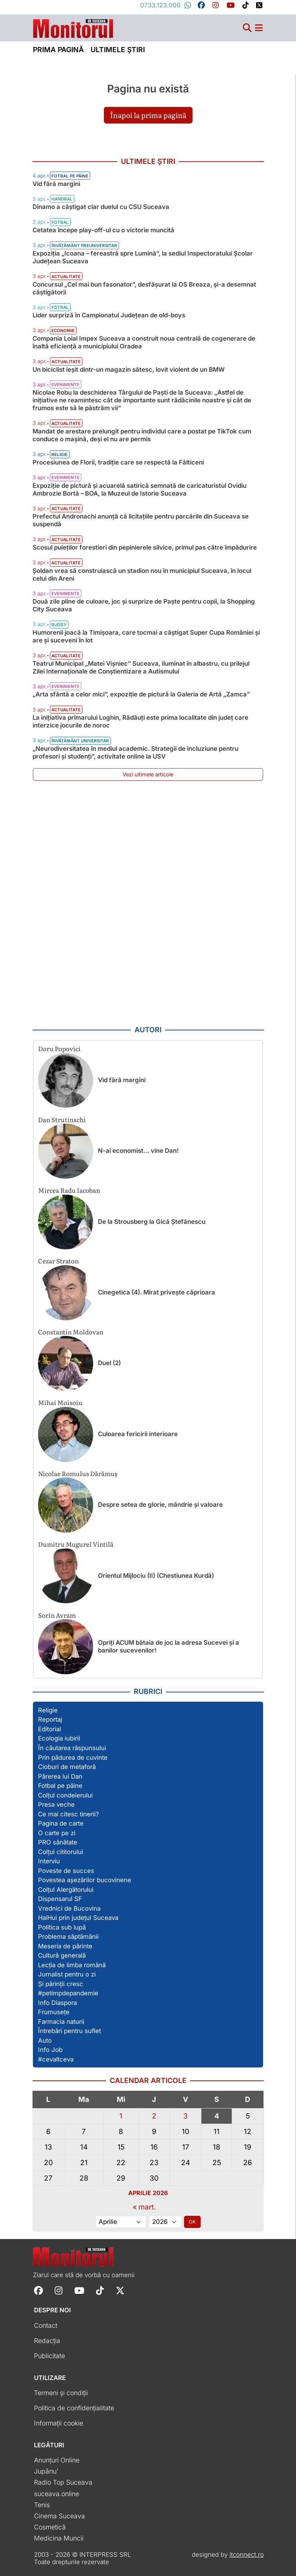  Describe the element at coordinates (50, 2049) in the screenshot. I see `Info Job [Vezi toate articolele din secțiunea „Info Job”]` at that location.